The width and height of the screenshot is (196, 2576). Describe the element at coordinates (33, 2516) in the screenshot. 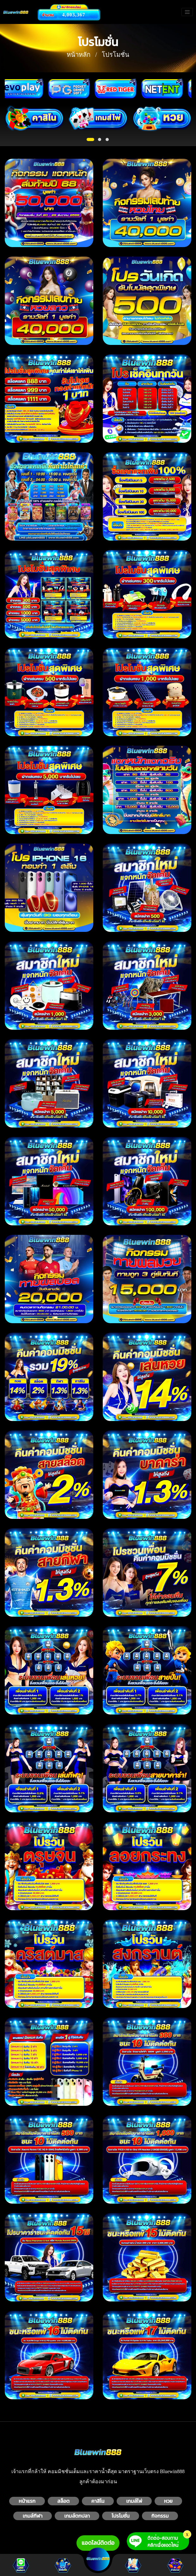

I see `เกมส์กีฬา` at that location.